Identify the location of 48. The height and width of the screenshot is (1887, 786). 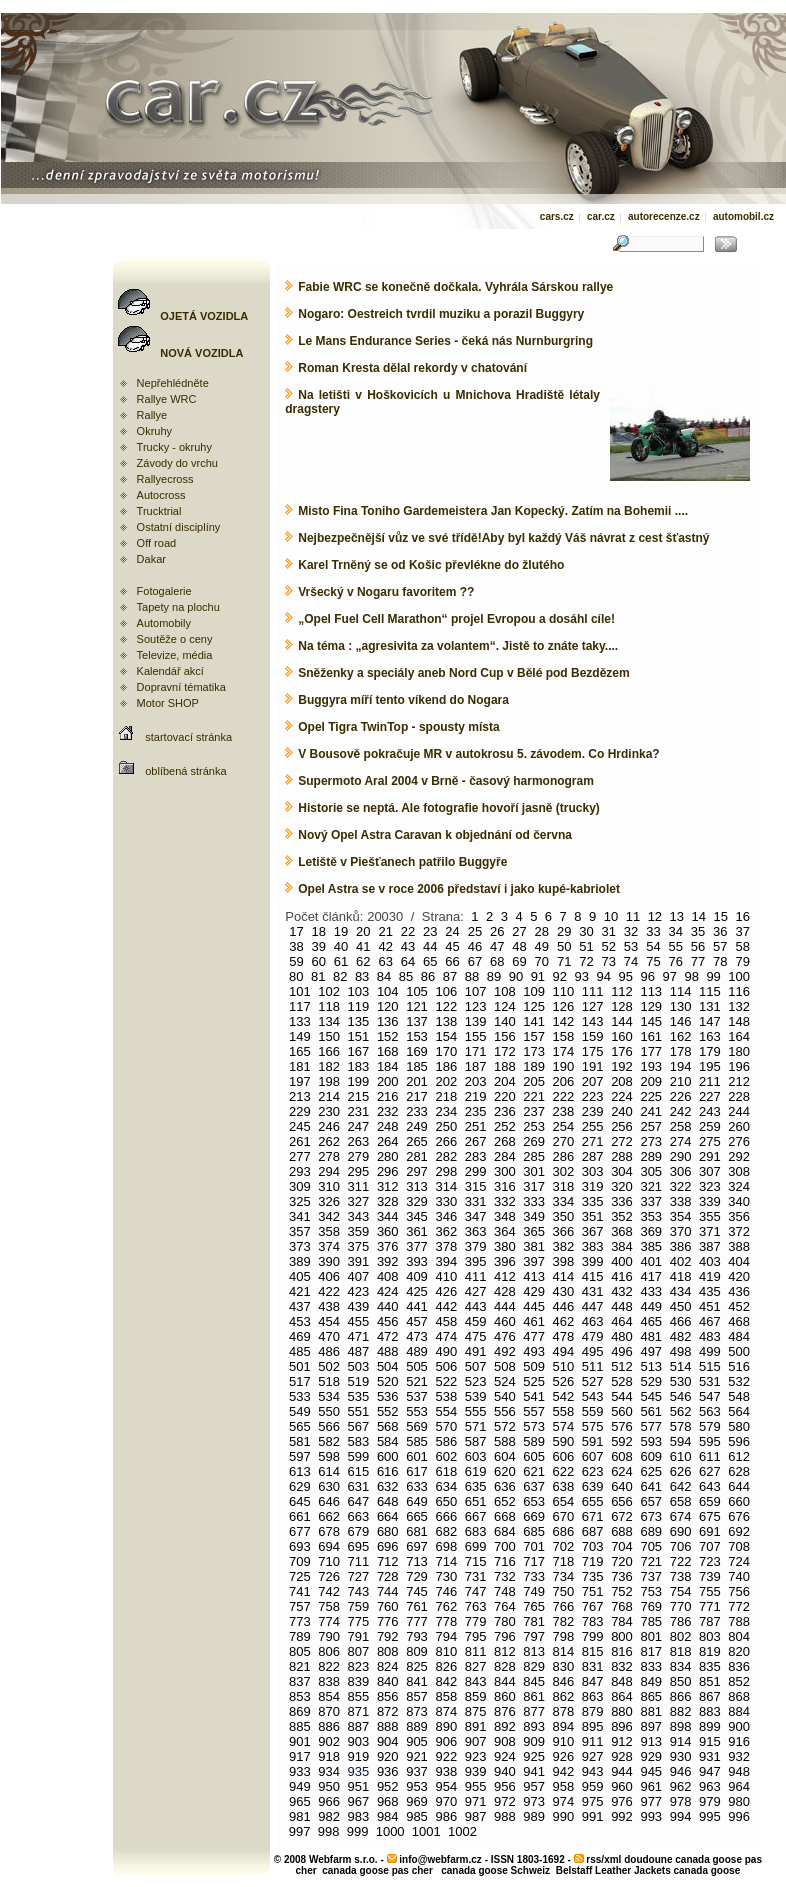
(519, 946).